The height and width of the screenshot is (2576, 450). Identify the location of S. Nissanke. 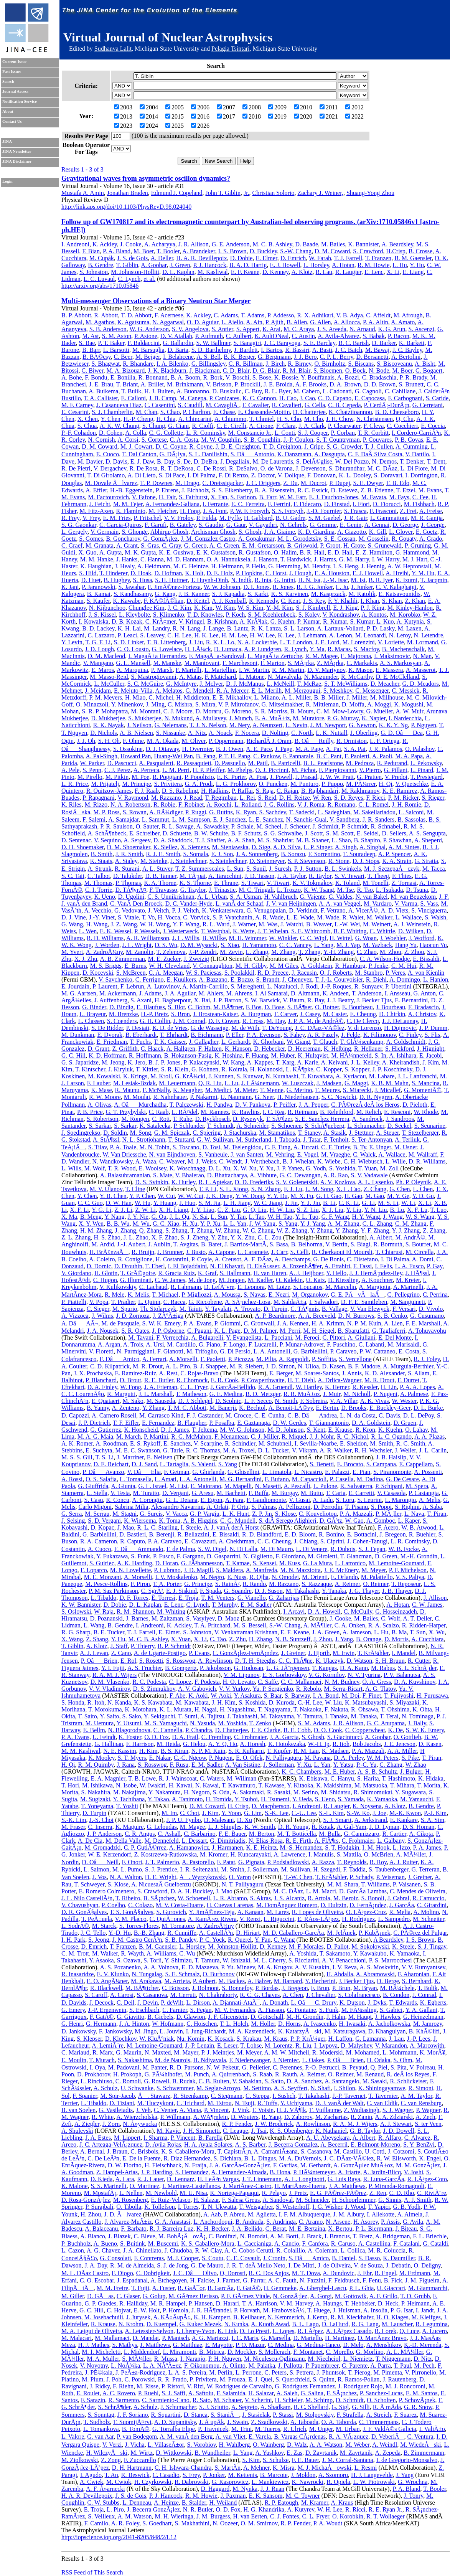
(170, 732).